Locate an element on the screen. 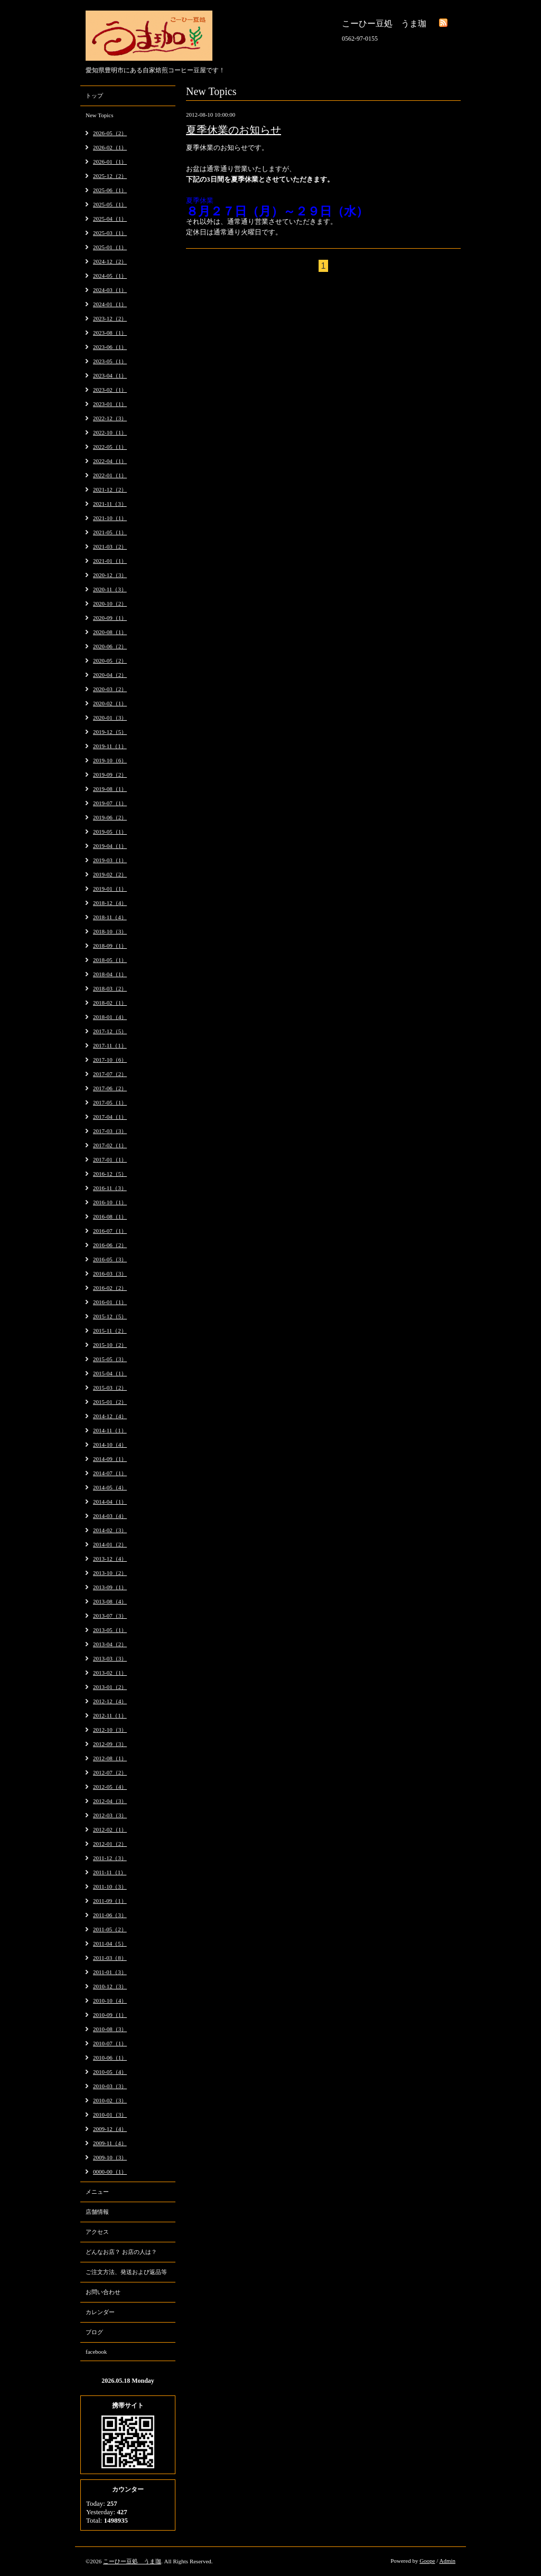 The height and width of the screenshot is (2576, 541). 2010-01（3） is located at coordinates (110, 2114).